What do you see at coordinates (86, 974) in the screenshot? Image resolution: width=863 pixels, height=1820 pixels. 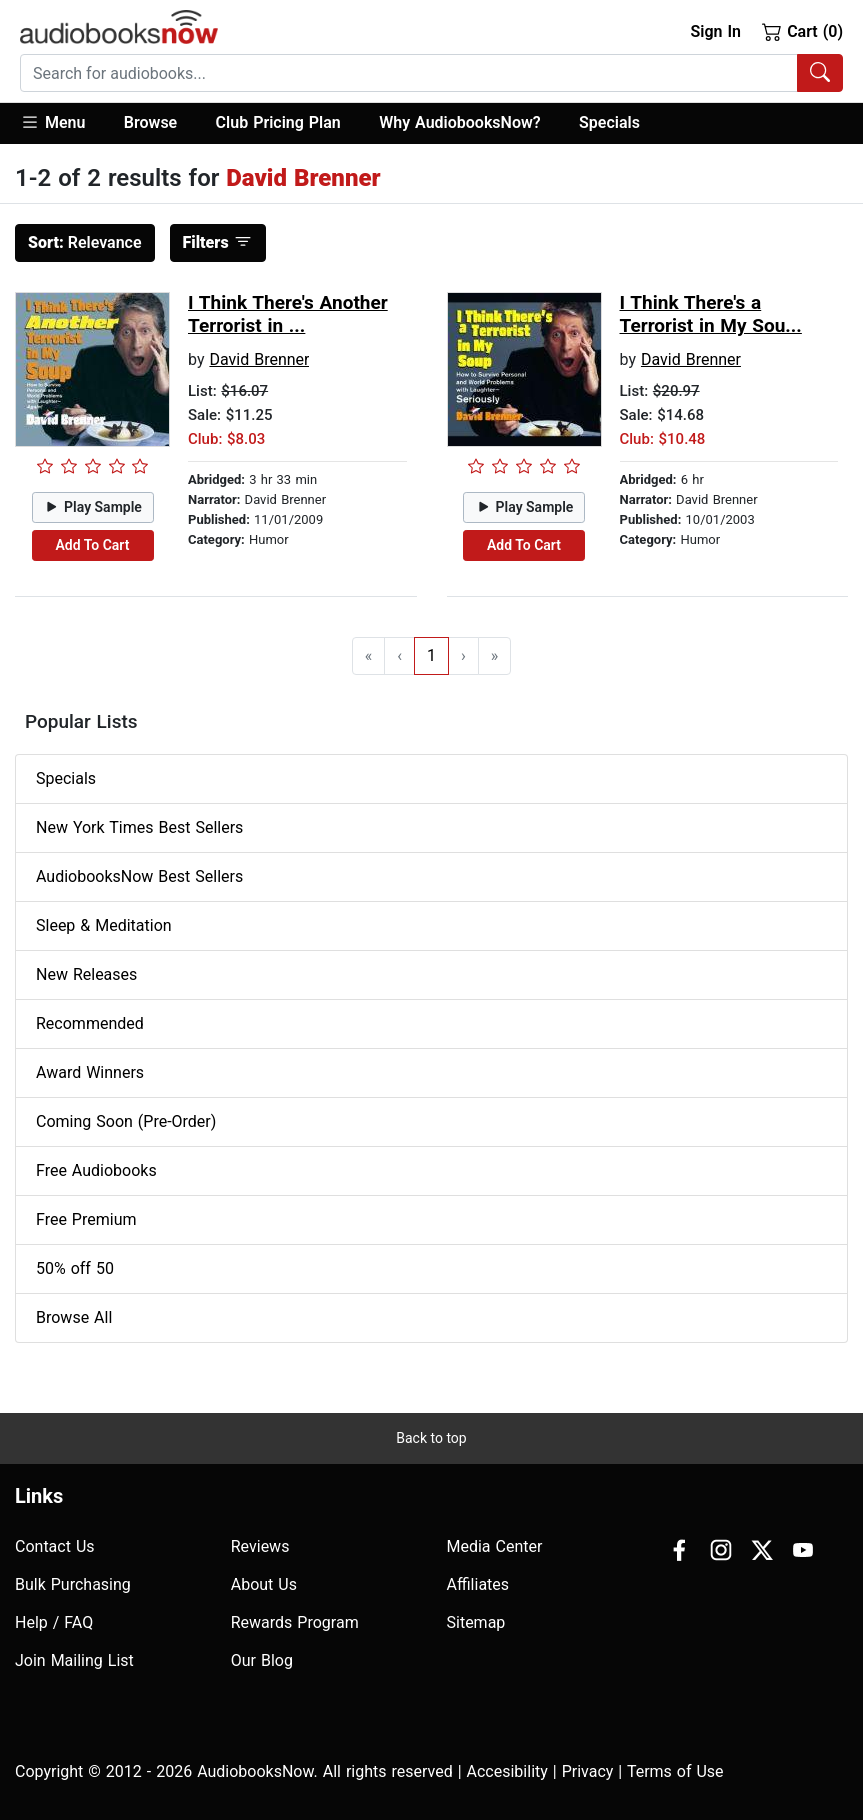 I see `New Releases` at bounding box center [86, 974].